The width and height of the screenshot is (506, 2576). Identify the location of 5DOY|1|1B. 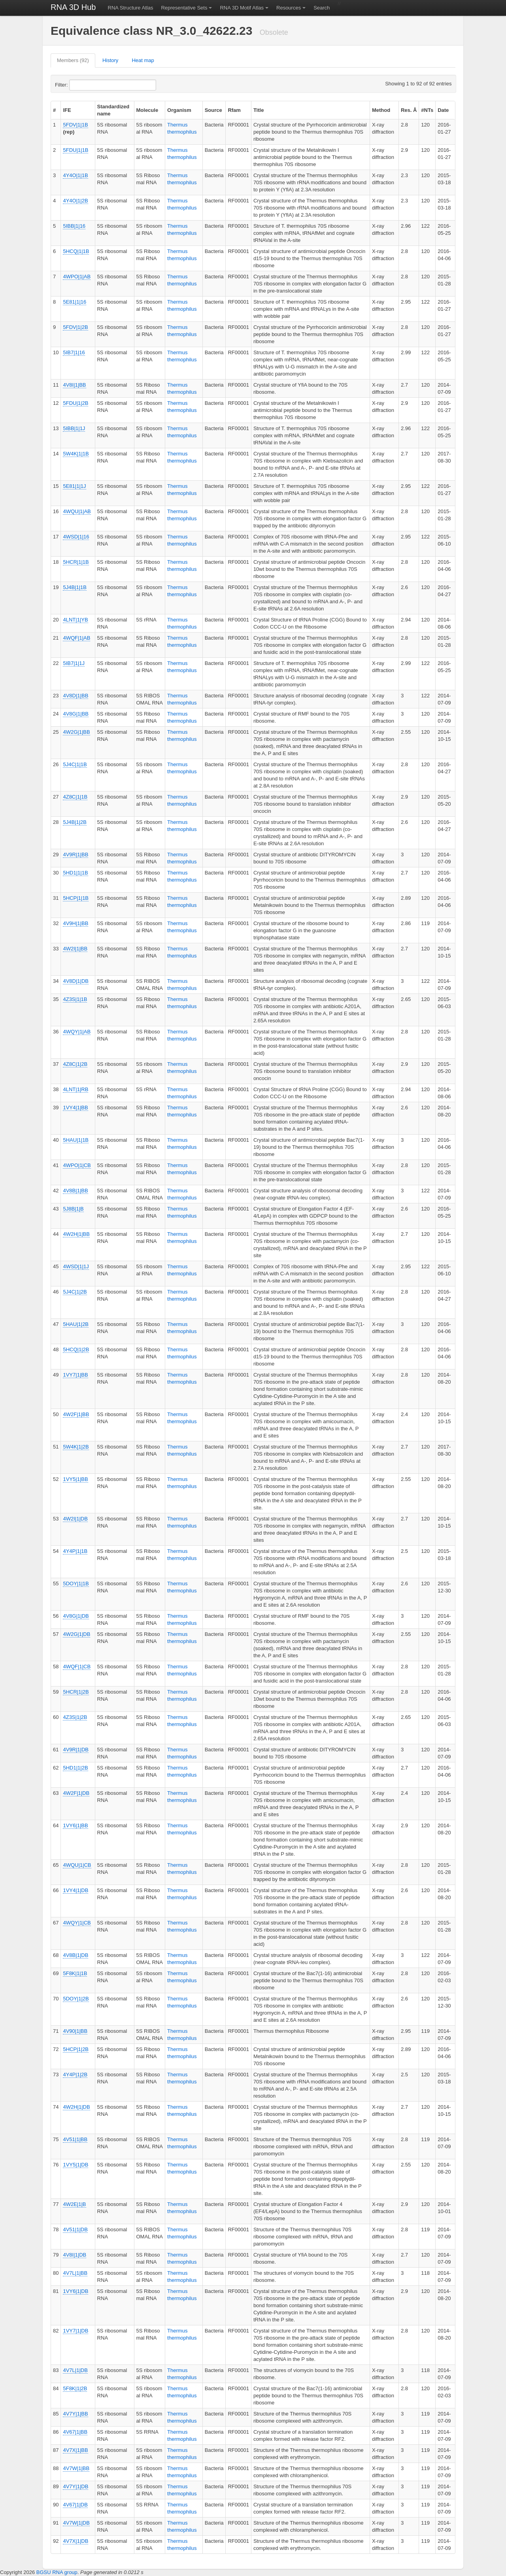
(76, 1583).